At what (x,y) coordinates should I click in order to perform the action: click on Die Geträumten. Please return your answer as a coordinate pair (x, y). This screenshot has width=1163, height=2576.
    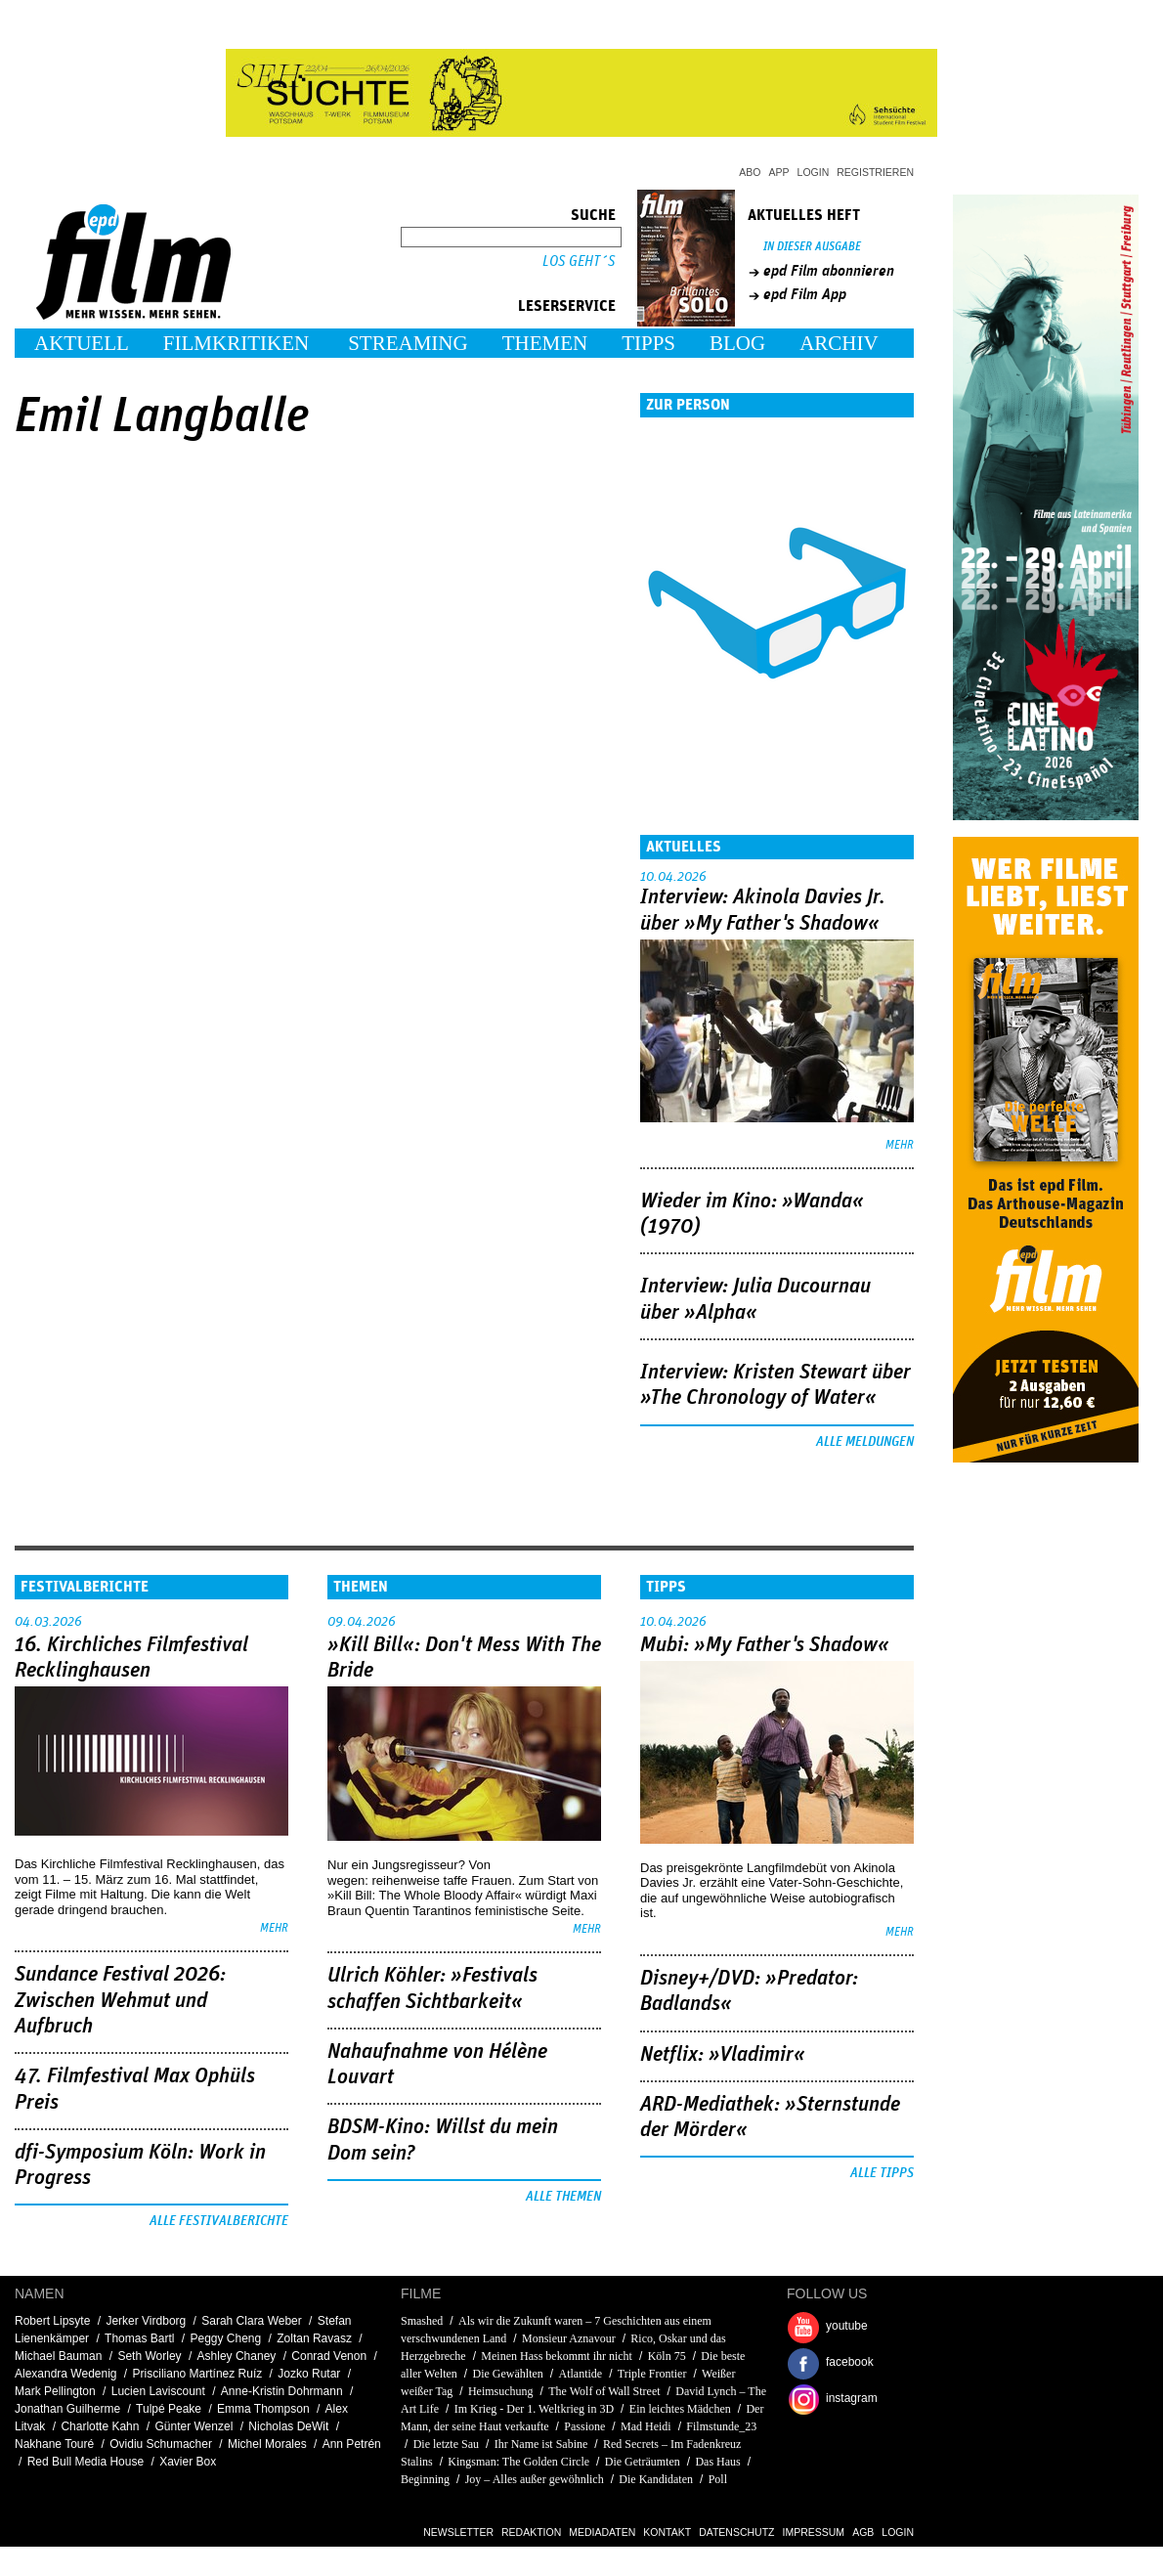
    Looking at the image, I should click on (642, 2461).